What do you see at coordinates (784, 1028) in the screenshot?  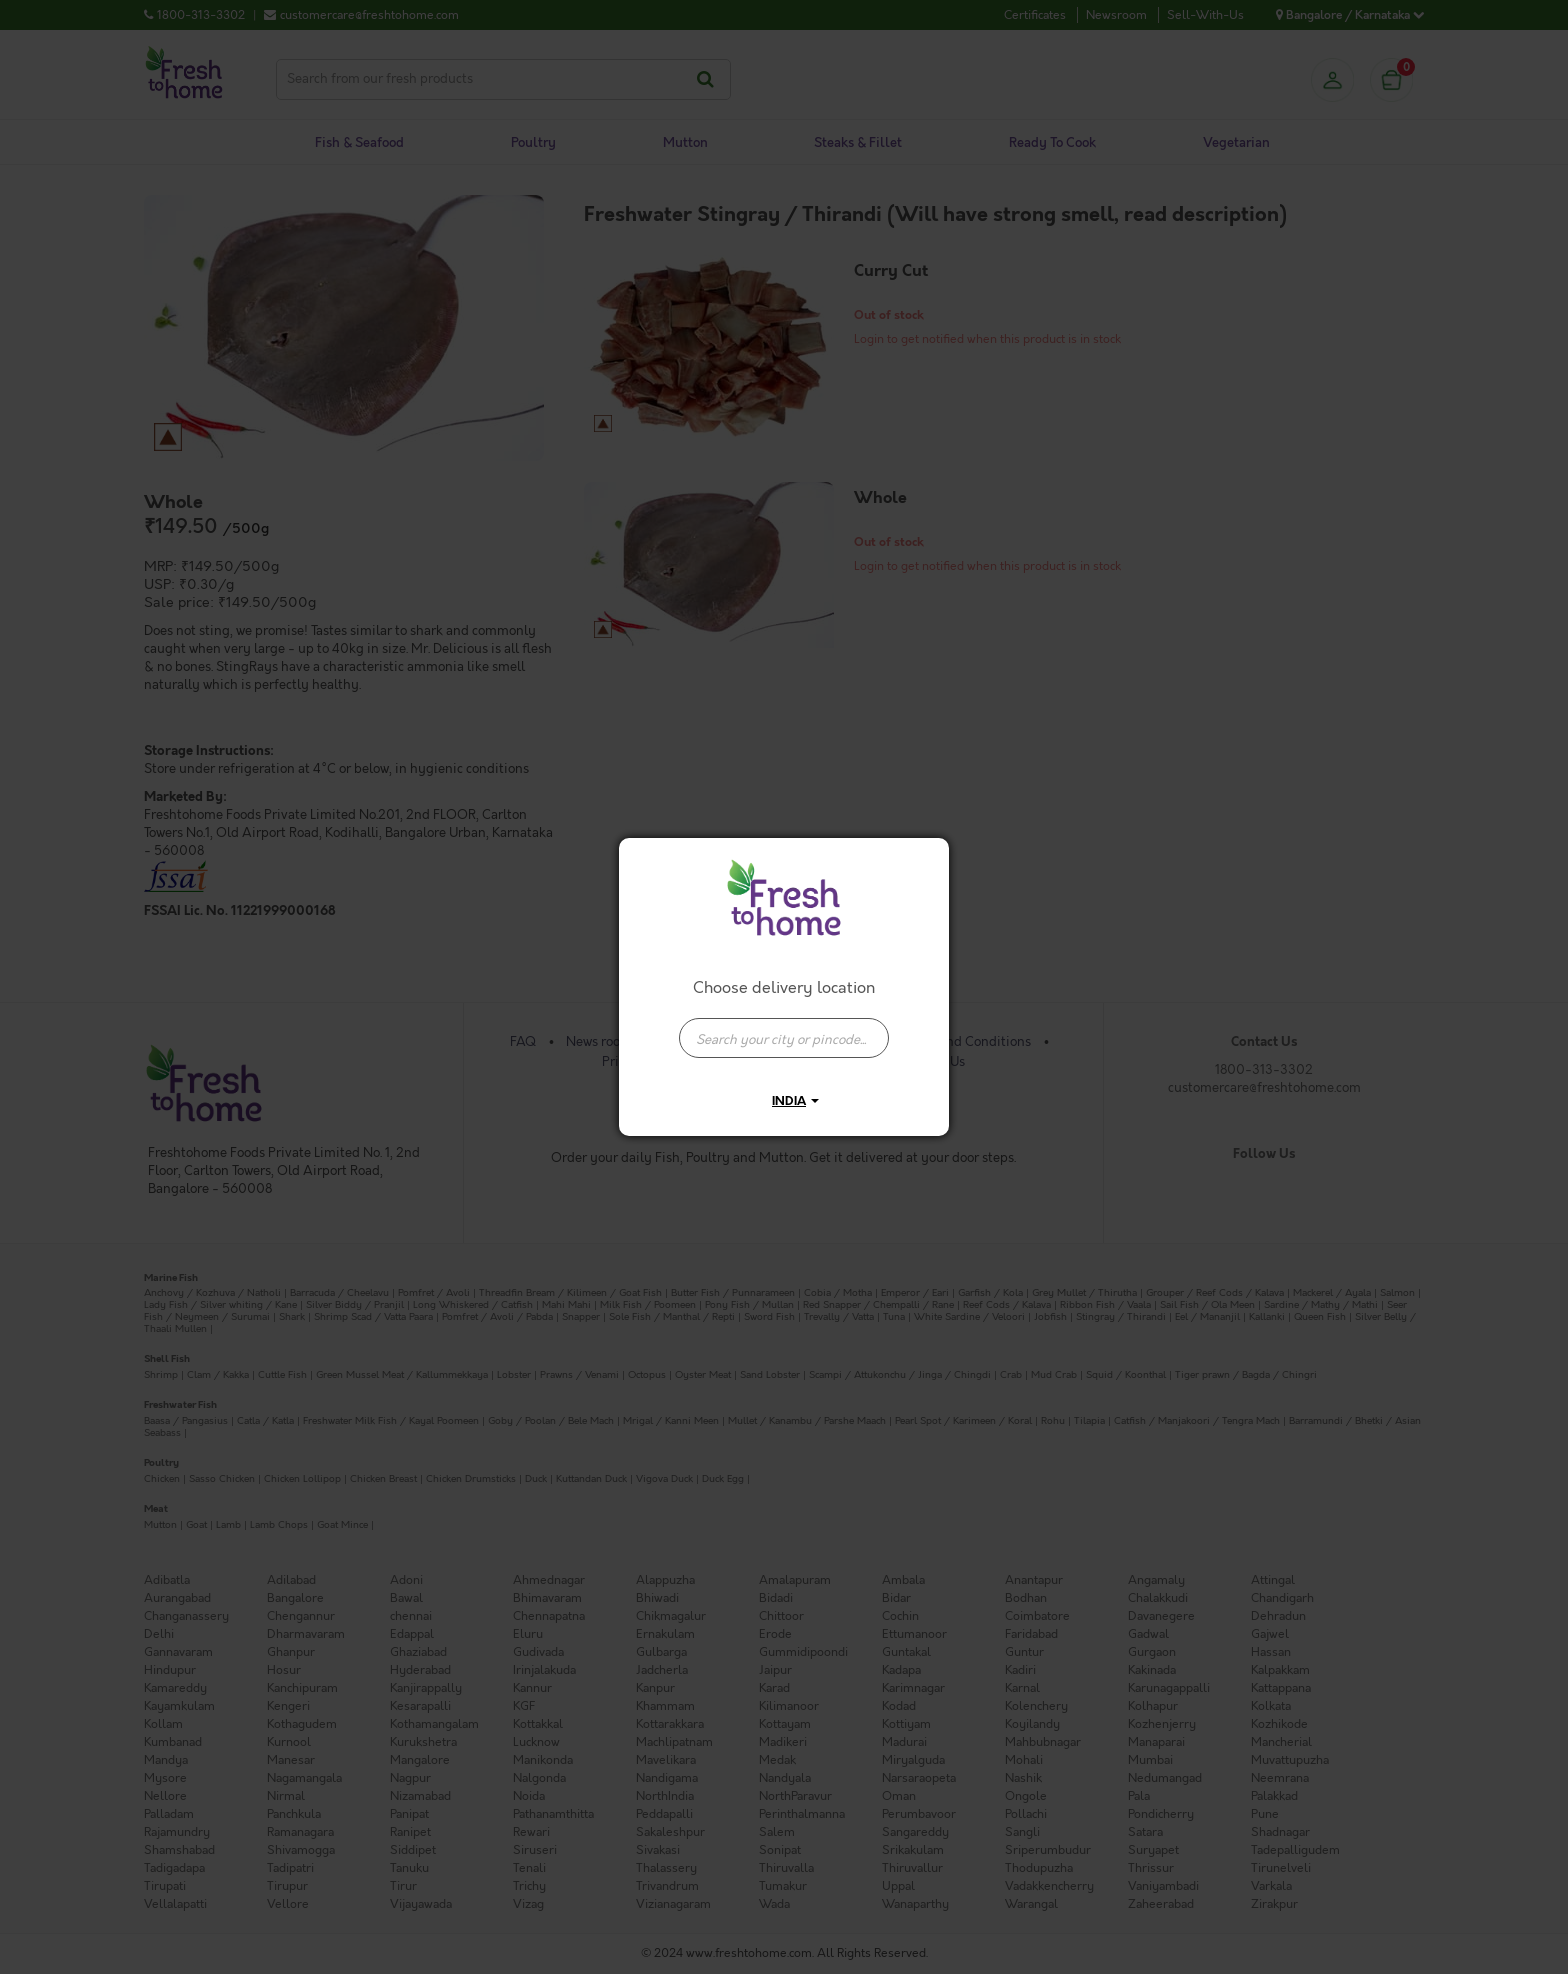 I see `[combobox]` at bounding box center [784, 1028].